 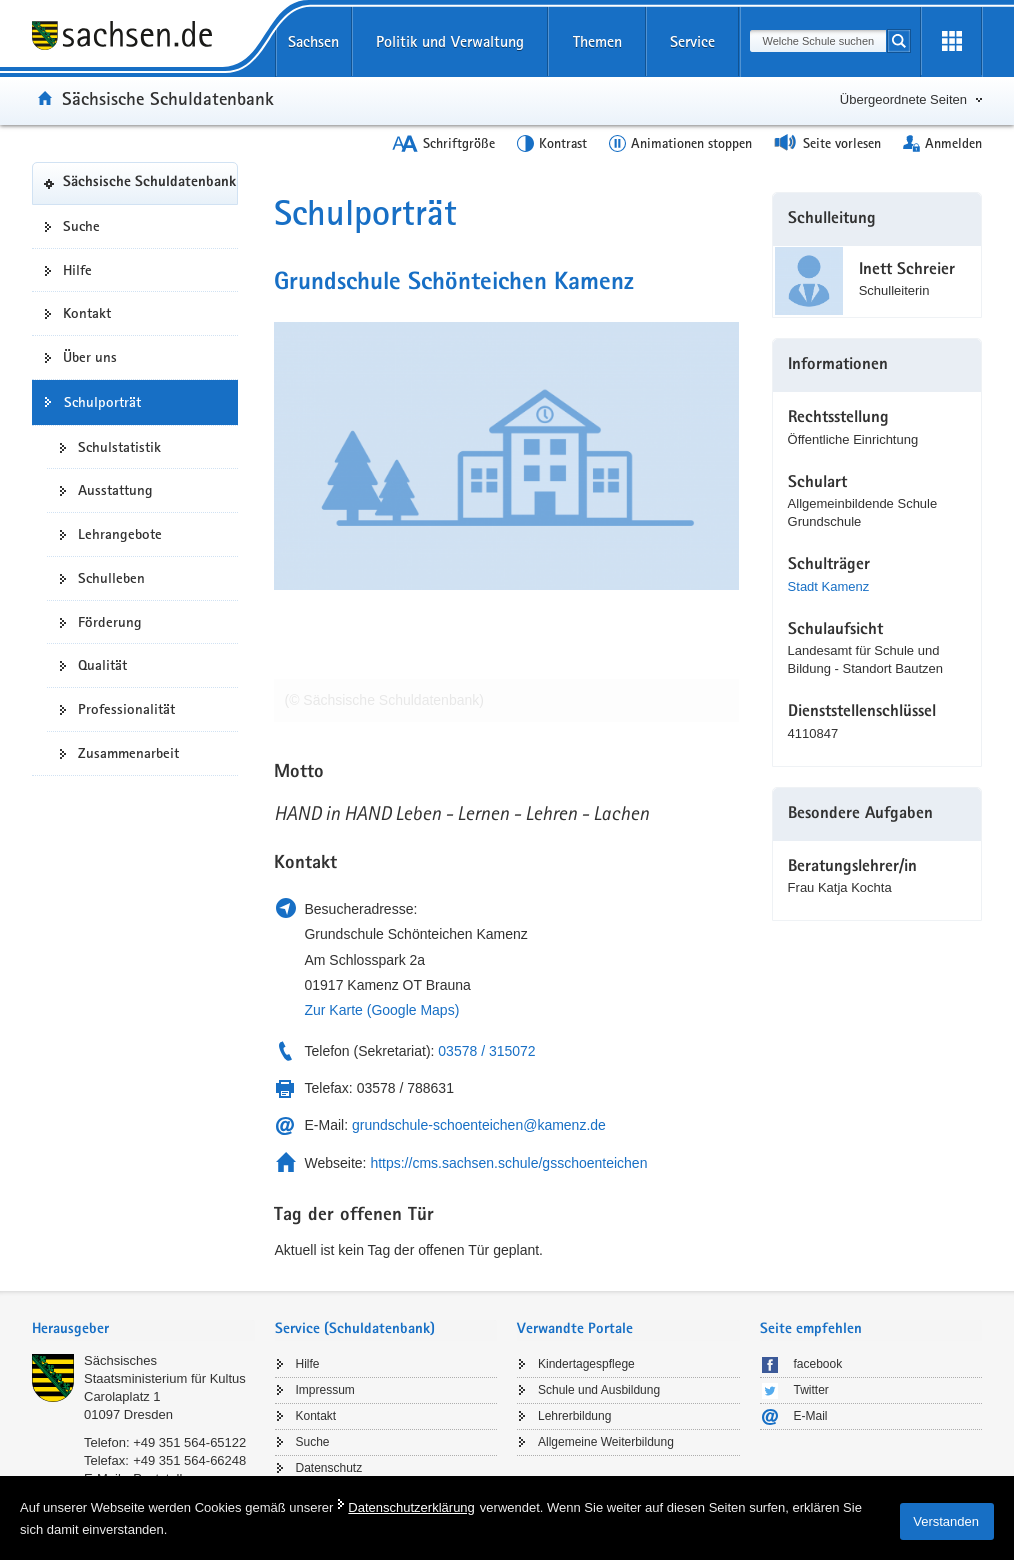 I want to click on Sächsische Schuldatenbank, so click(x=168, y=98).